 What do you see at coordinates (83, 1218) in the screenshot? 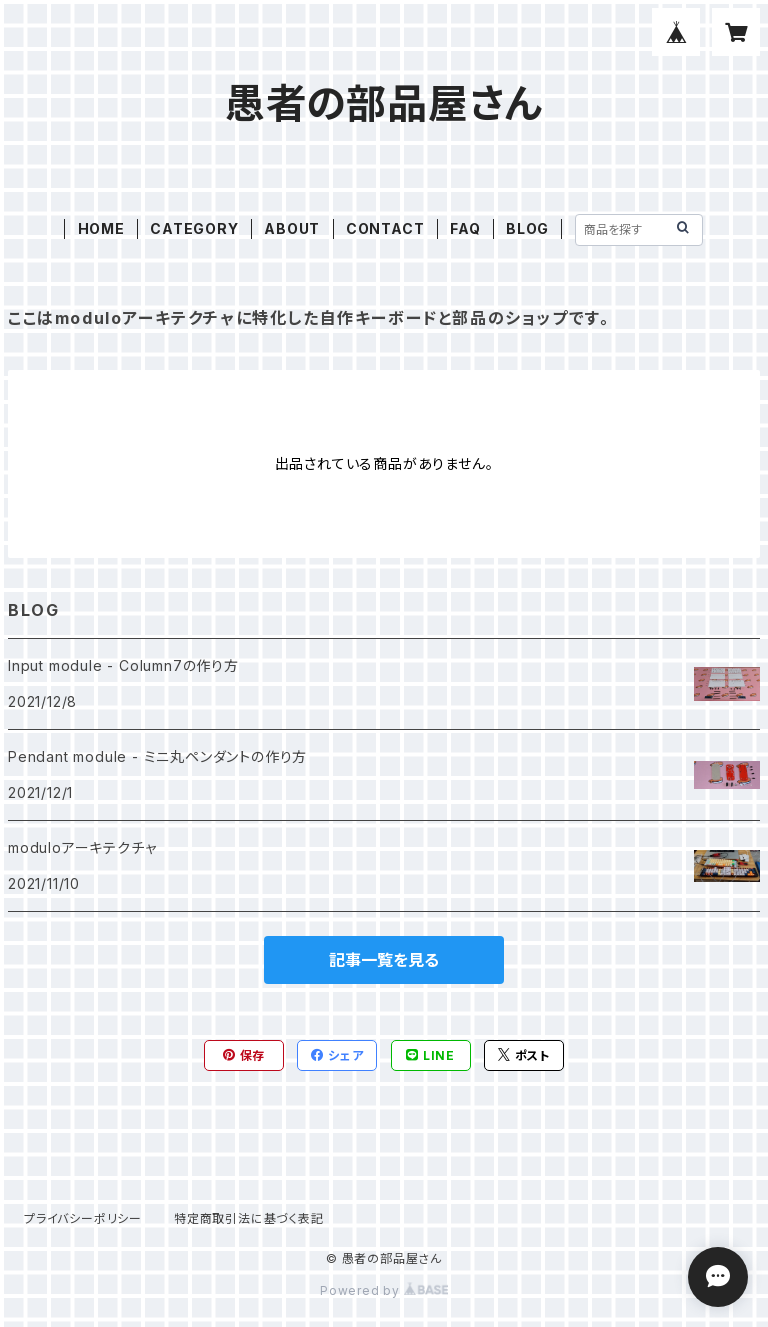
I see `プライバシーポリシー` at bounding box center [83, 1218].